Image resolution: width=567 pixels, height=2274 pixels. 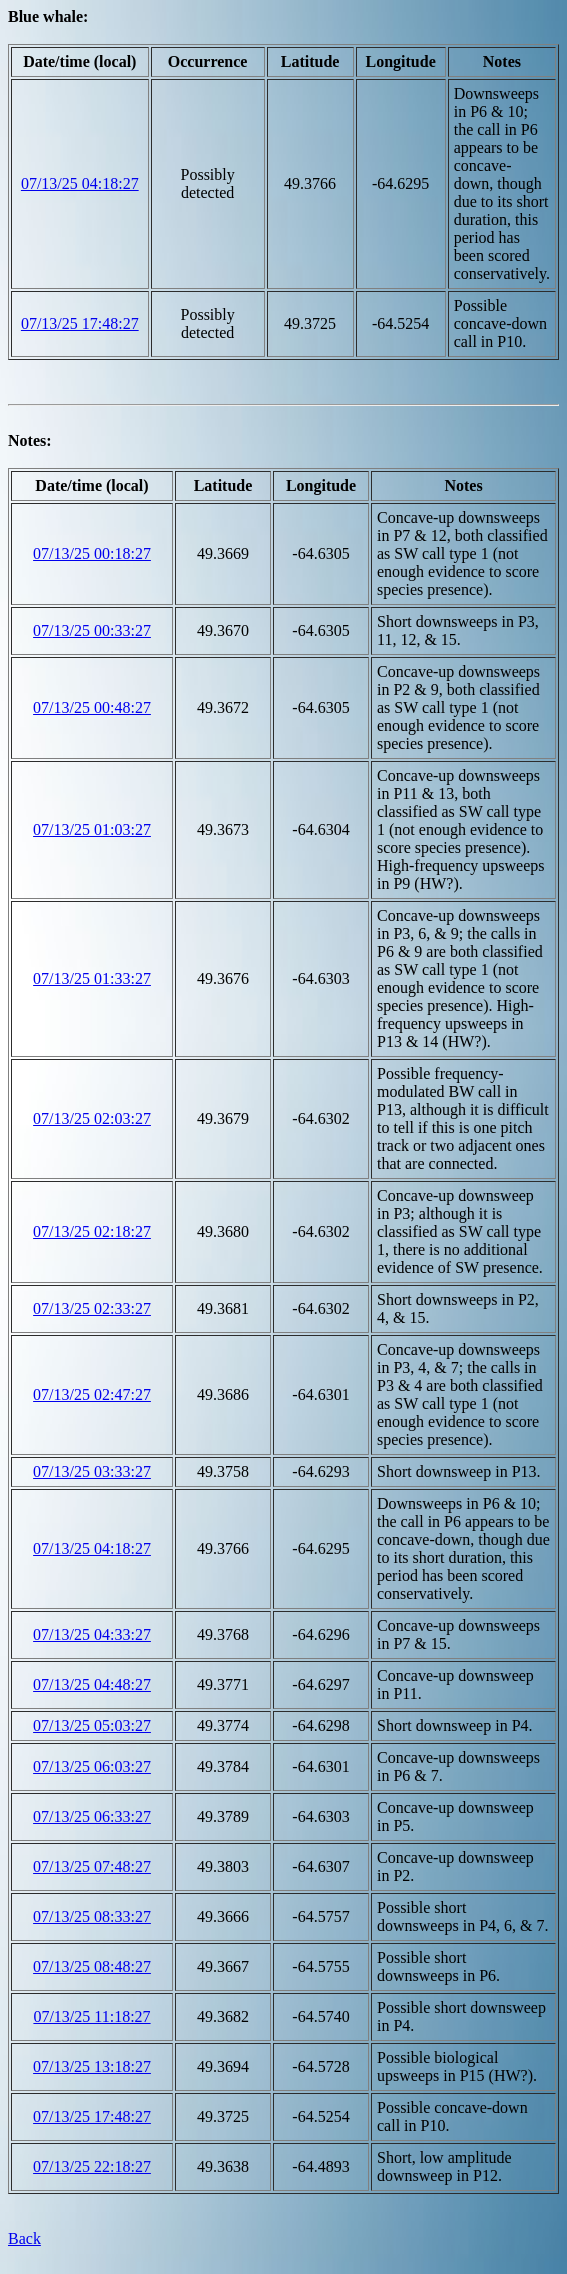 What do you see at coordinates (92, 1684) in the screenshot?
I see `07/13/25 04:48:27` at bounding box center [92, 1684].